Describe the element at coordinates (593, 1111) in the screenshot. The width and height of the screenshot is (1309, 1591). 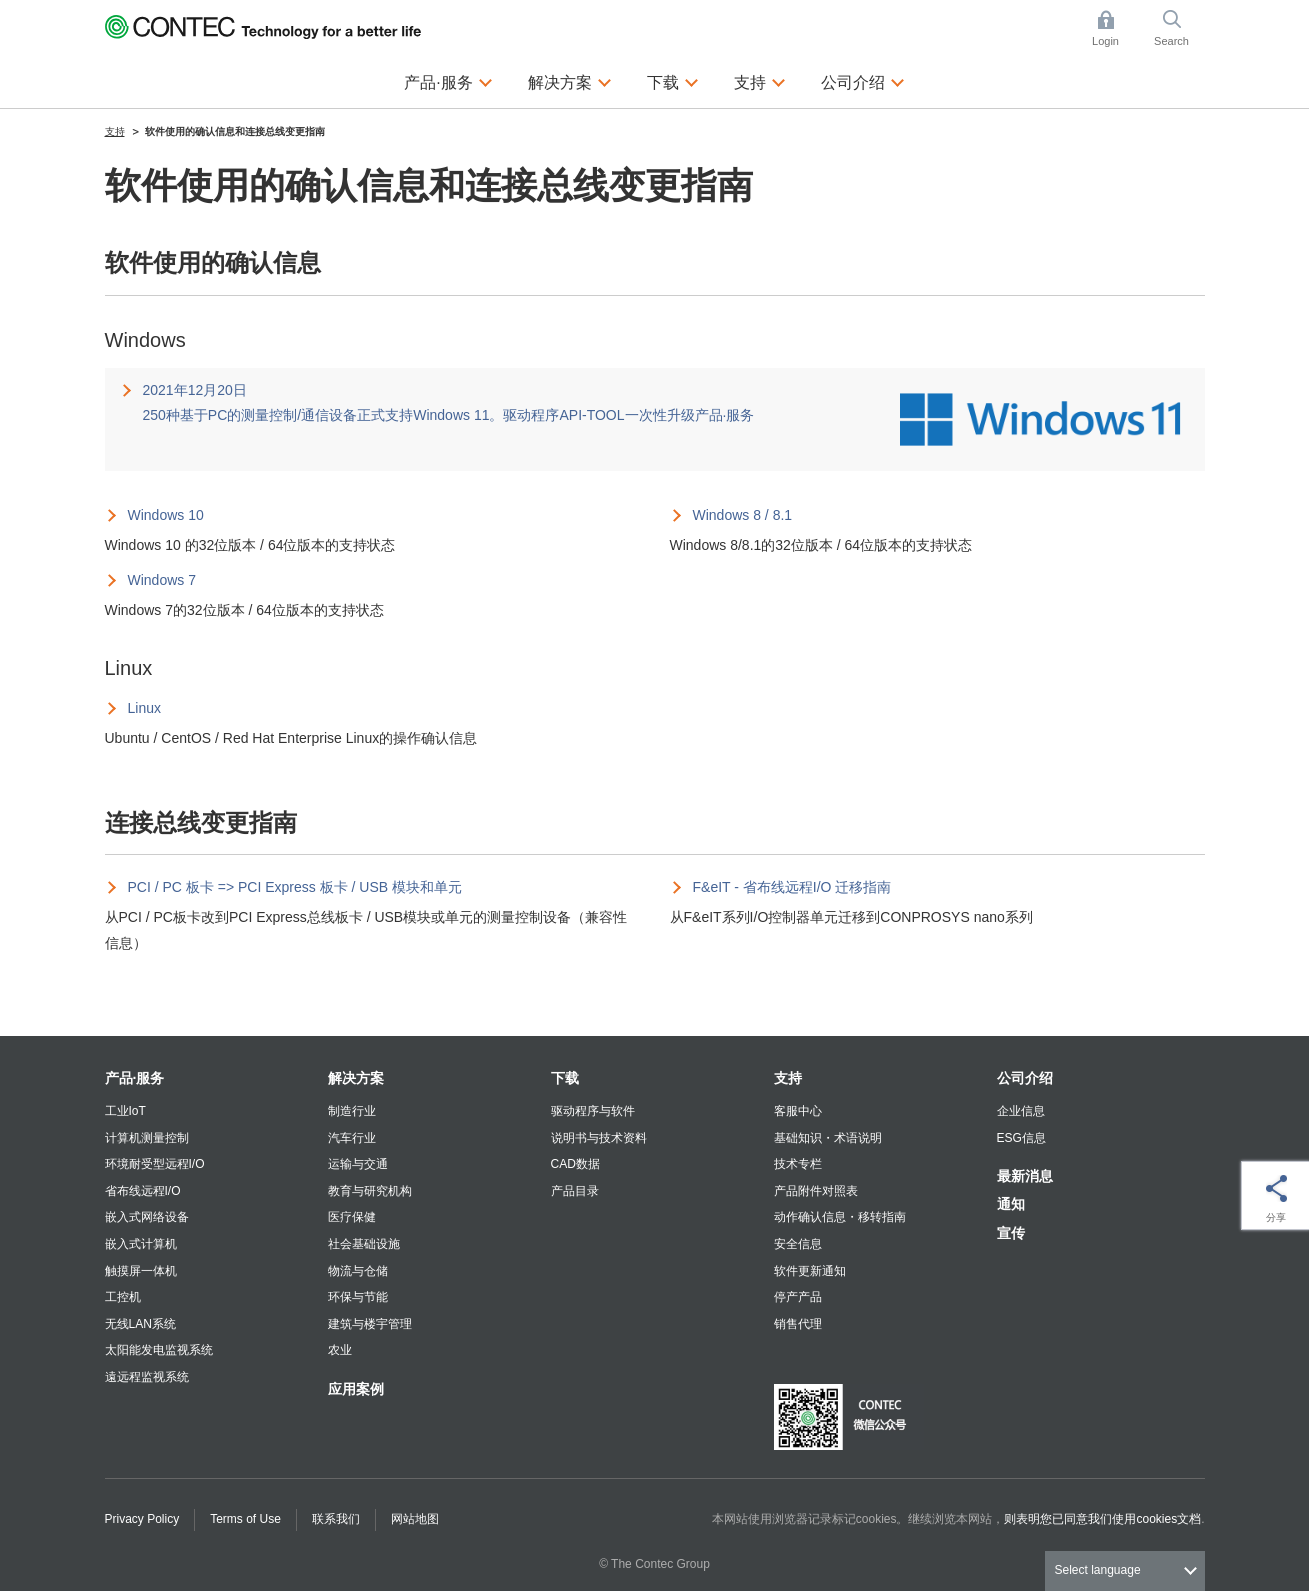
I see `驱动程序与软件` at that location.